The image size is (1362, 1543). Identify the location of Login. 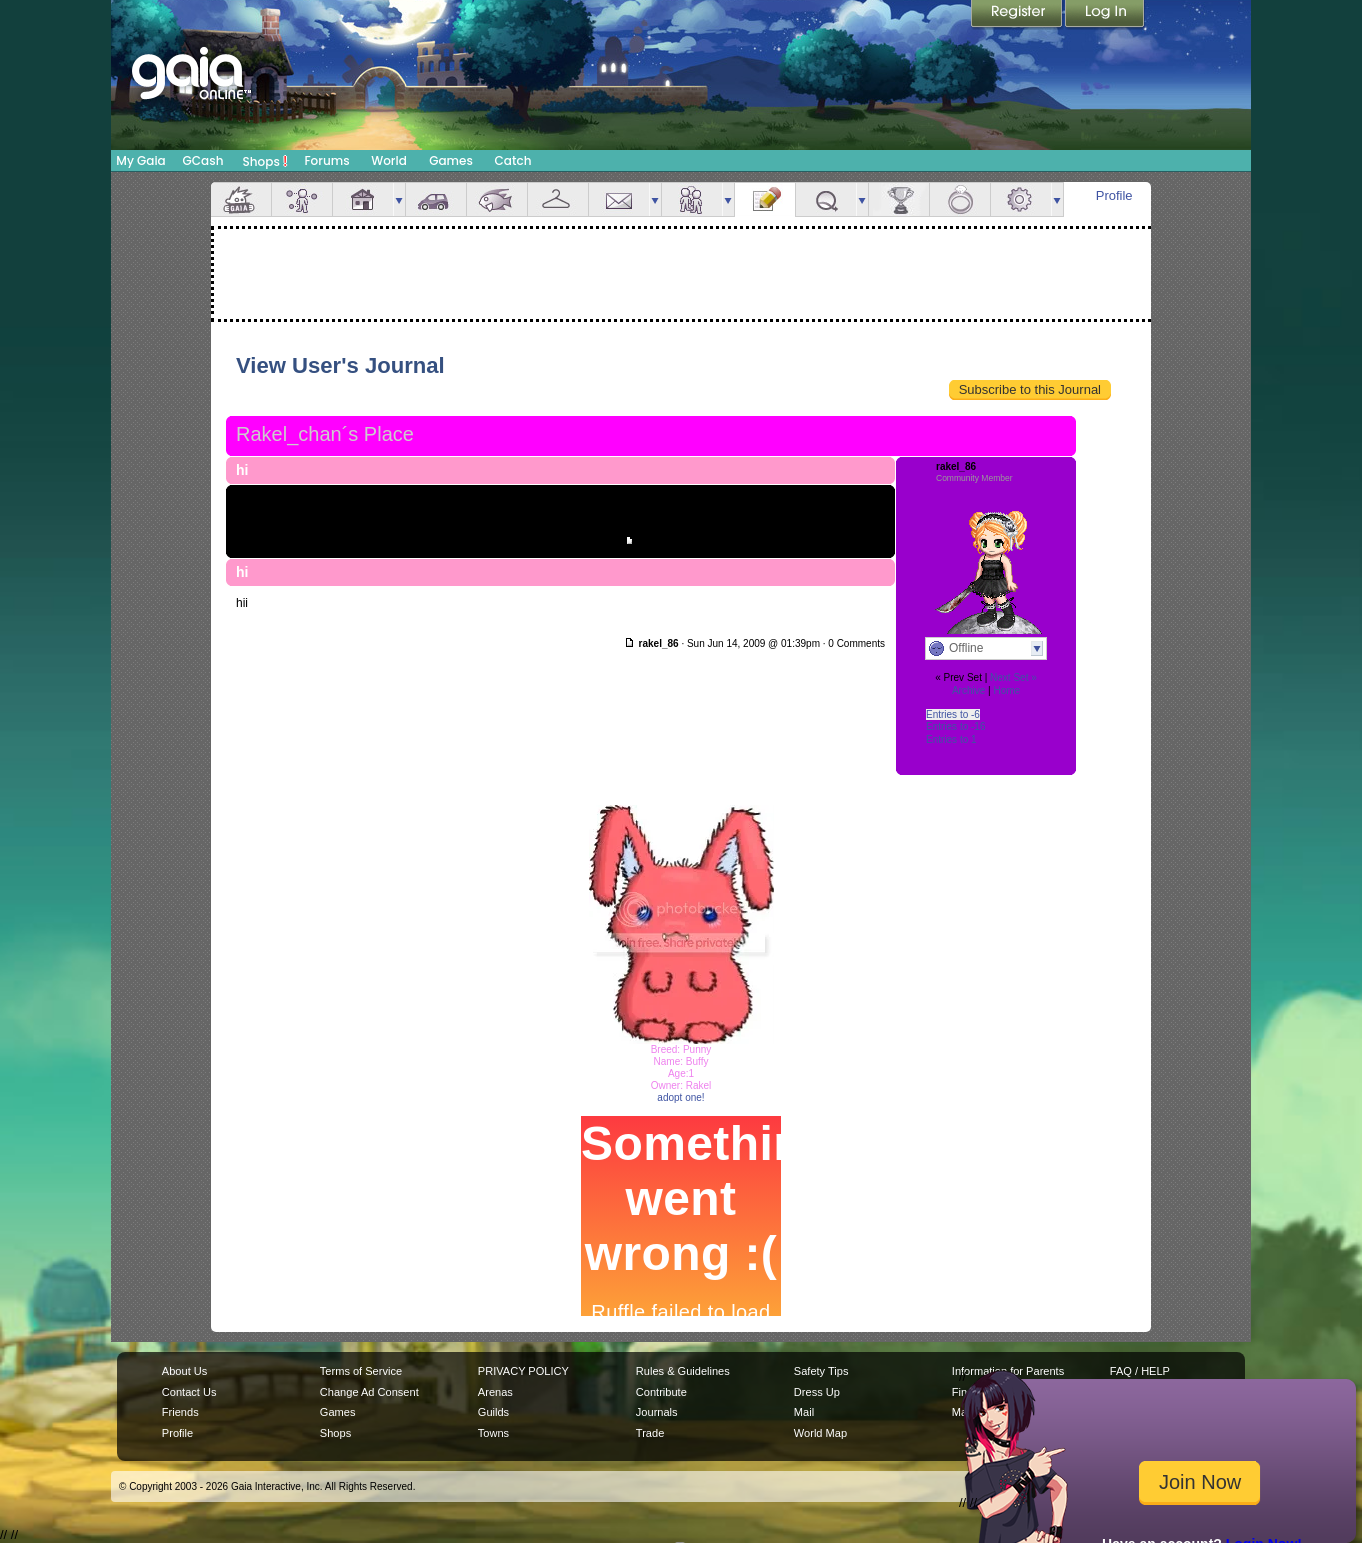
(1105, 15).